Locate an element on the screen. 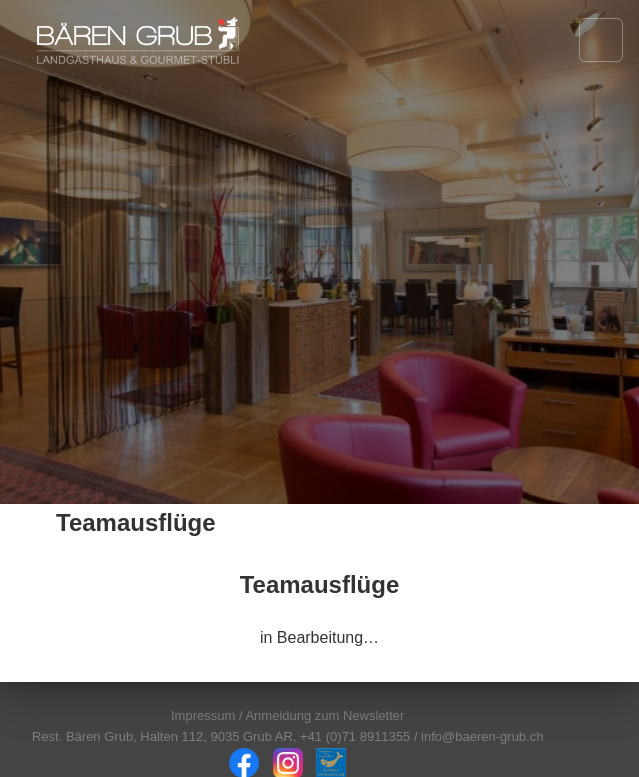  Impressum is located at coordinates (203, 715).